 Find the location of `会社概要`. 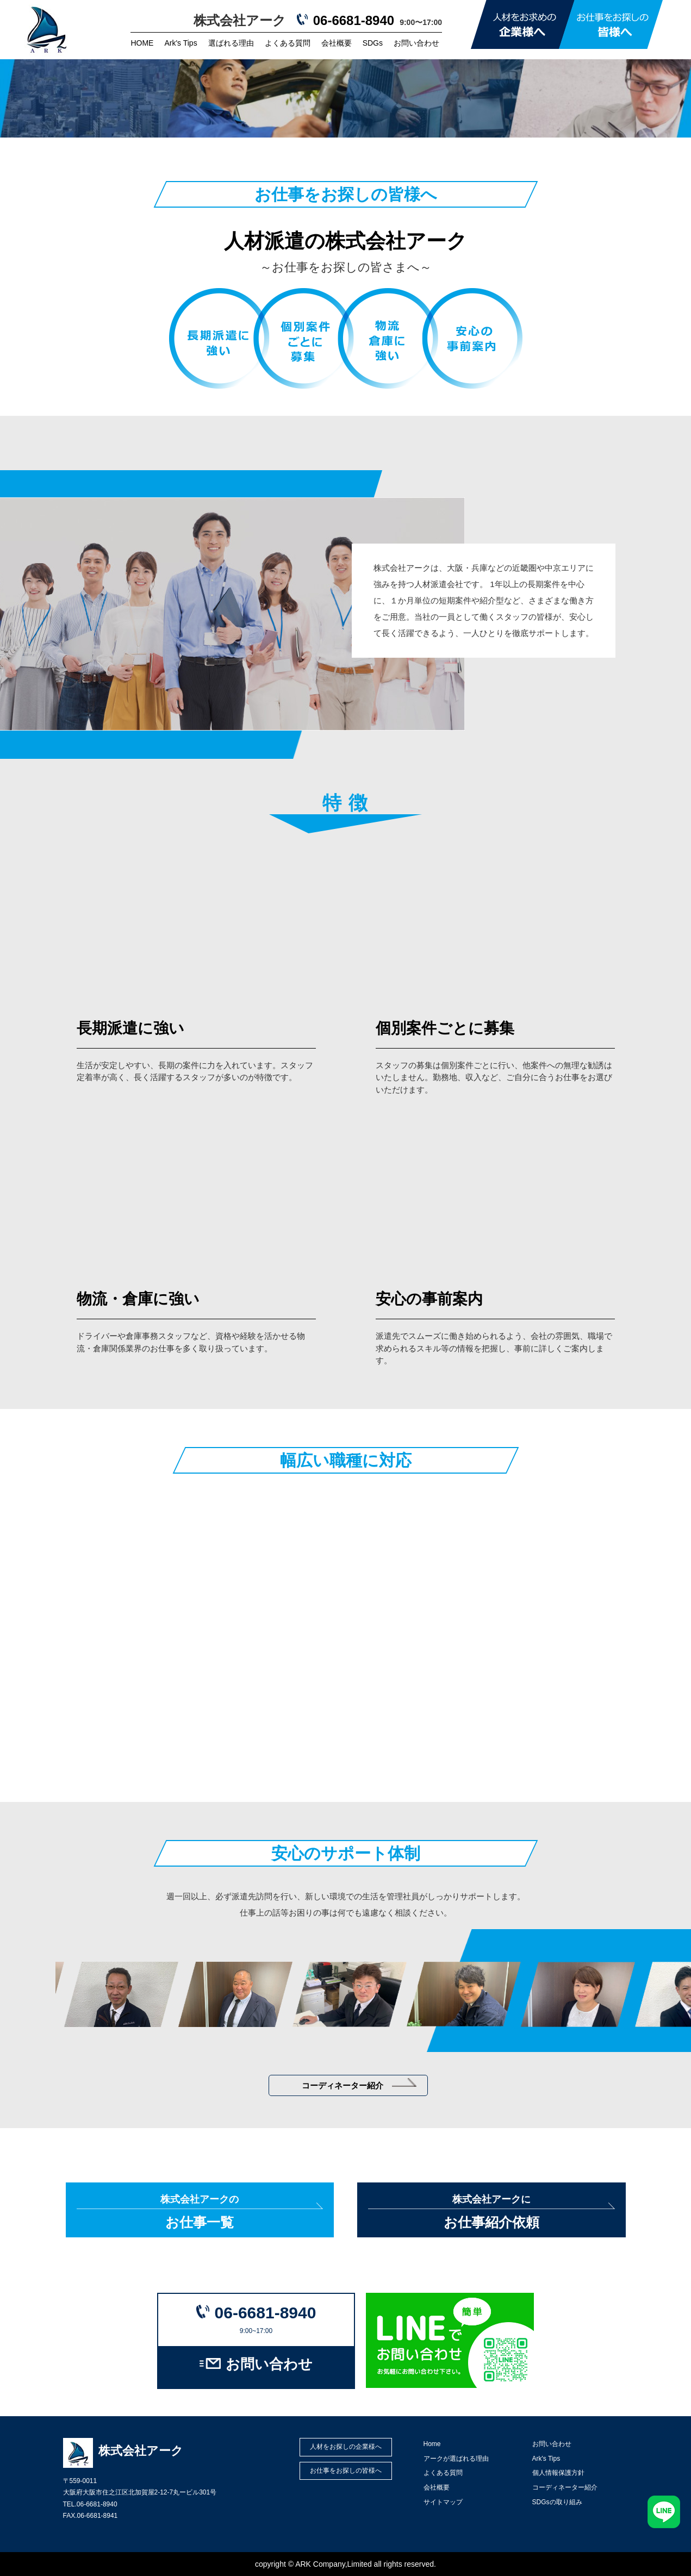

会社概要 is located at coordinates (336, 43).